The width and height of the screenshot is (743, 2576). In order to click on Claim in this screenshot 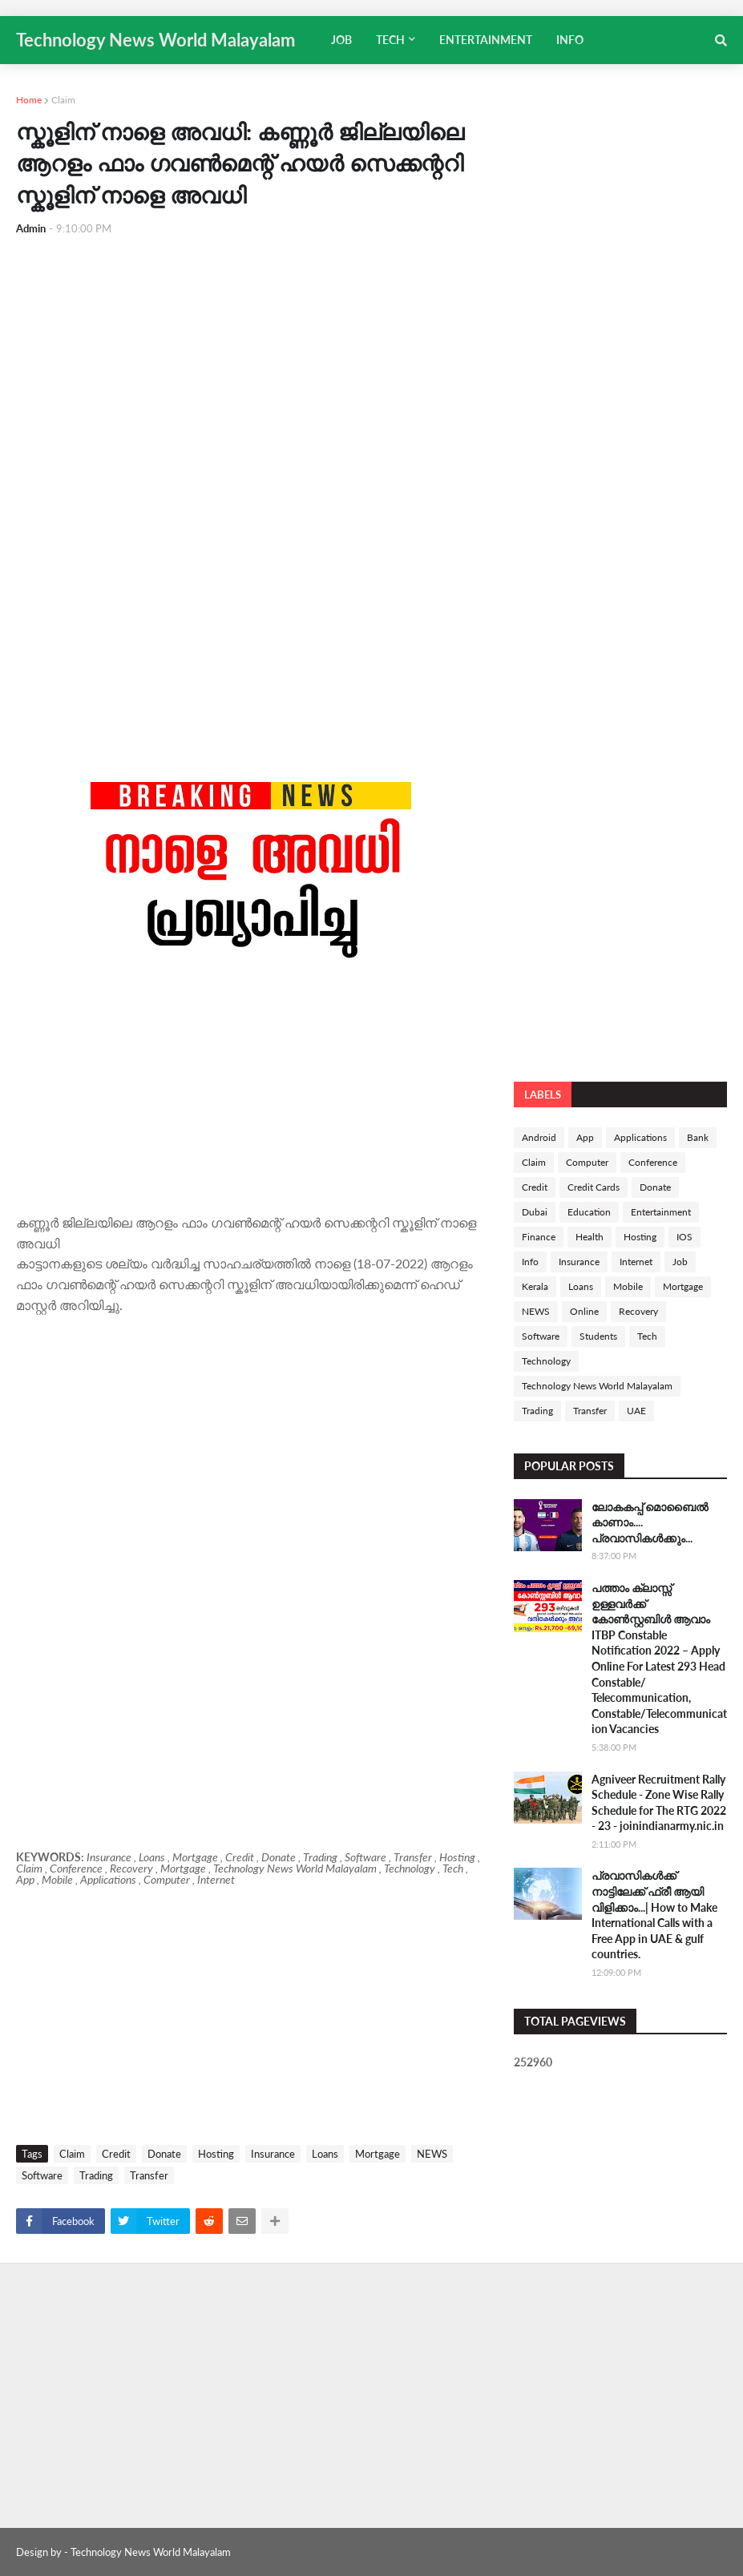, I will do `click(63, 100)`.